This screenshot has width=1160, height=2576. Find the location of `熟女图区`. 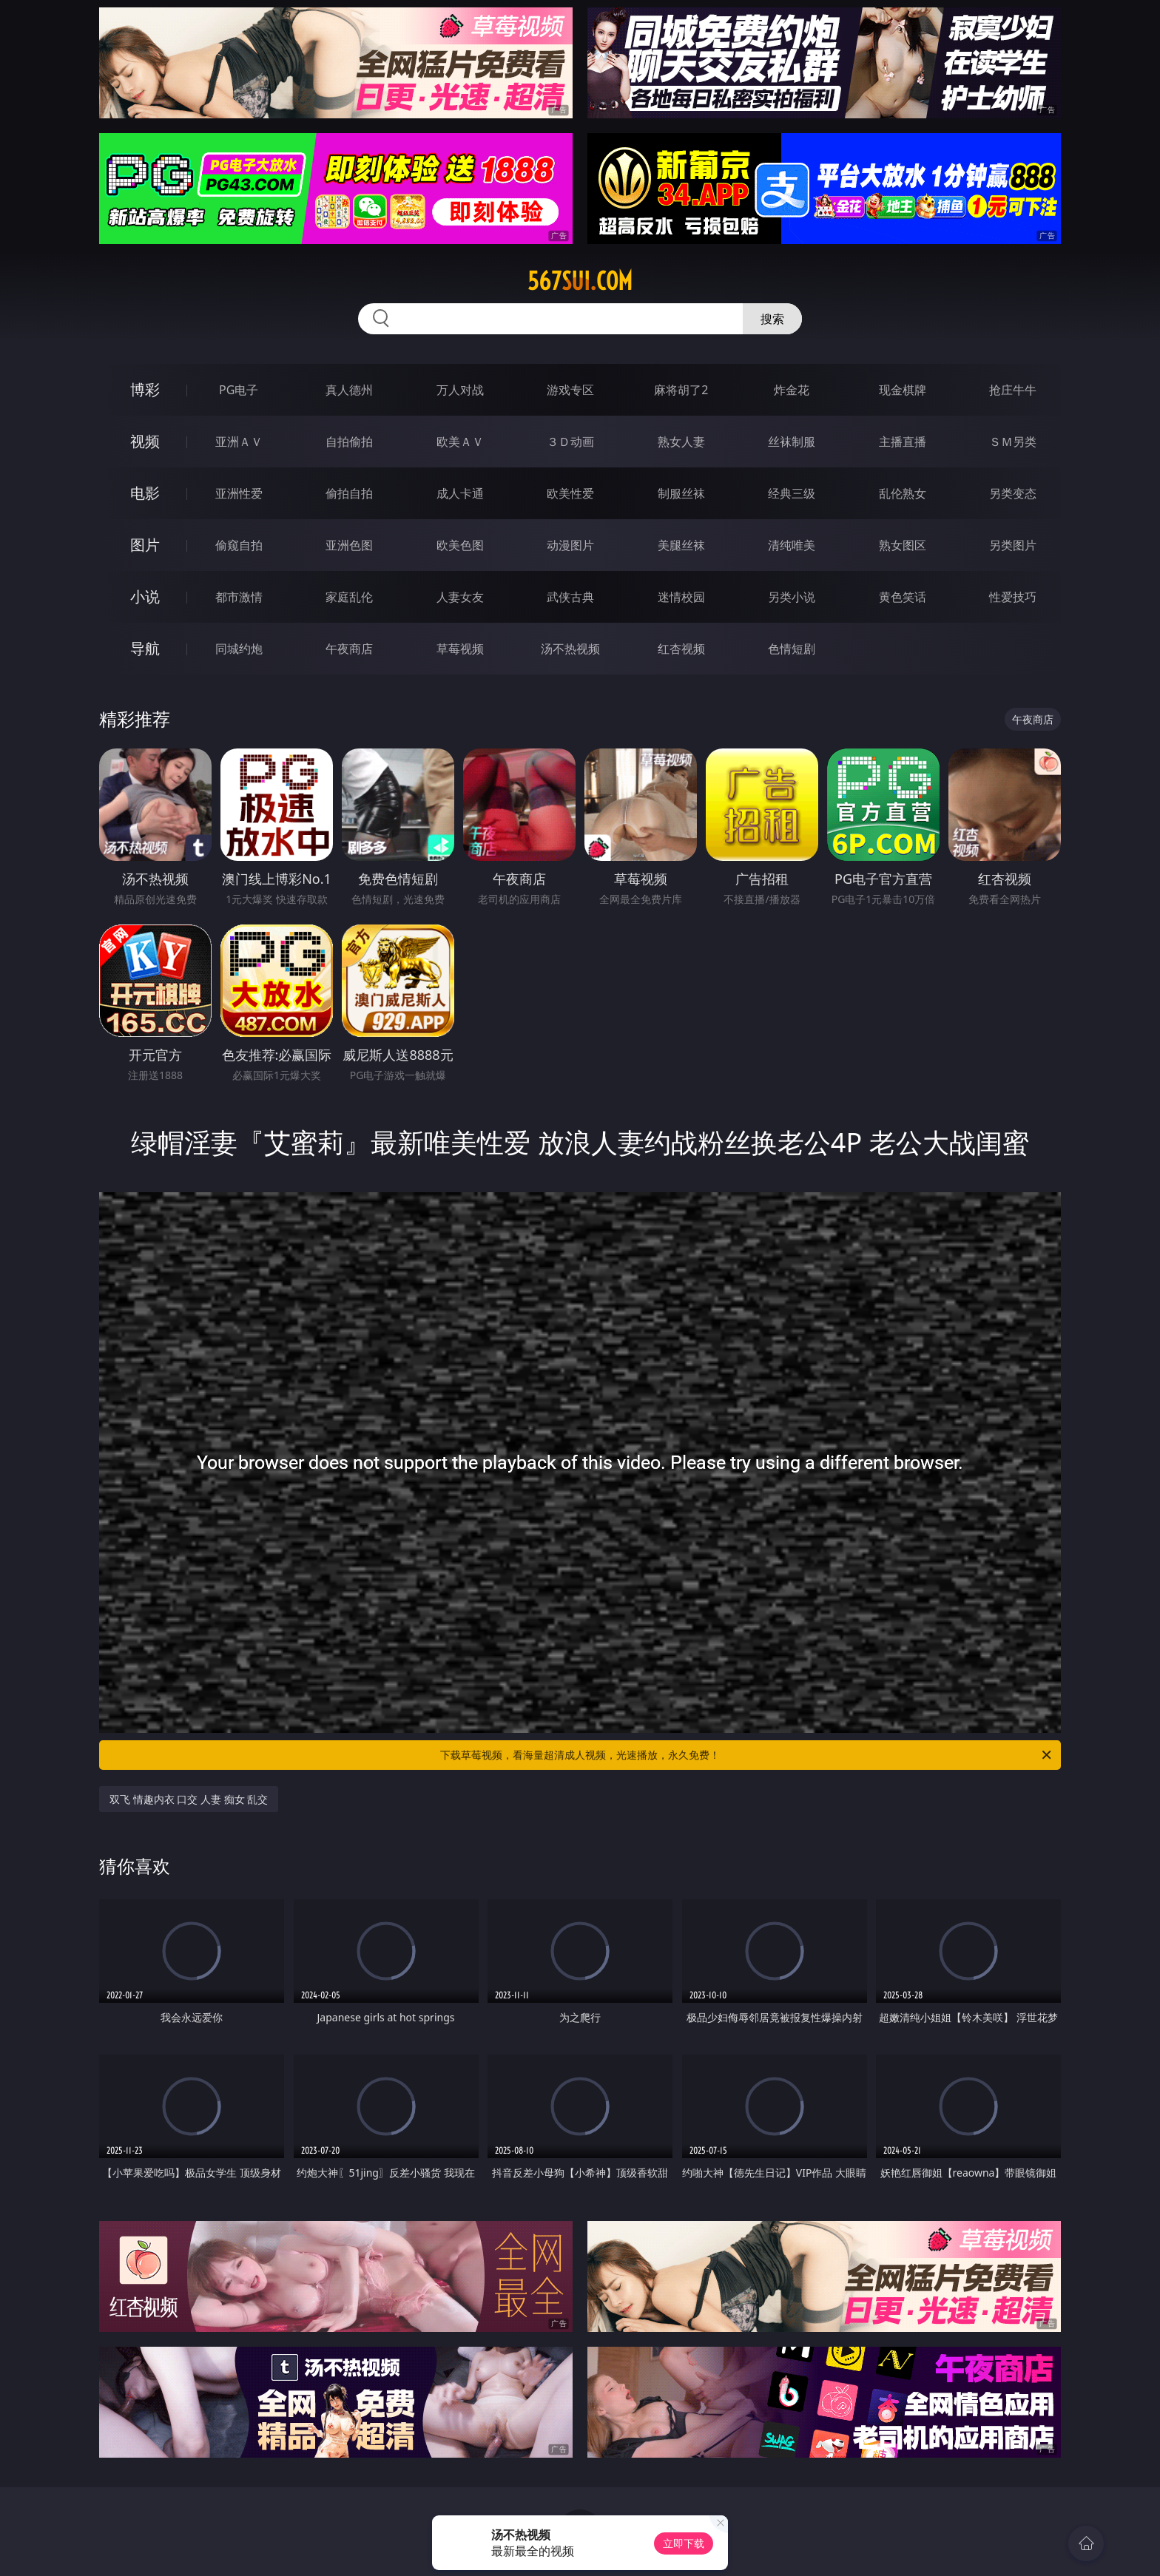

熟女图区 is located at coordinates (902, 545).